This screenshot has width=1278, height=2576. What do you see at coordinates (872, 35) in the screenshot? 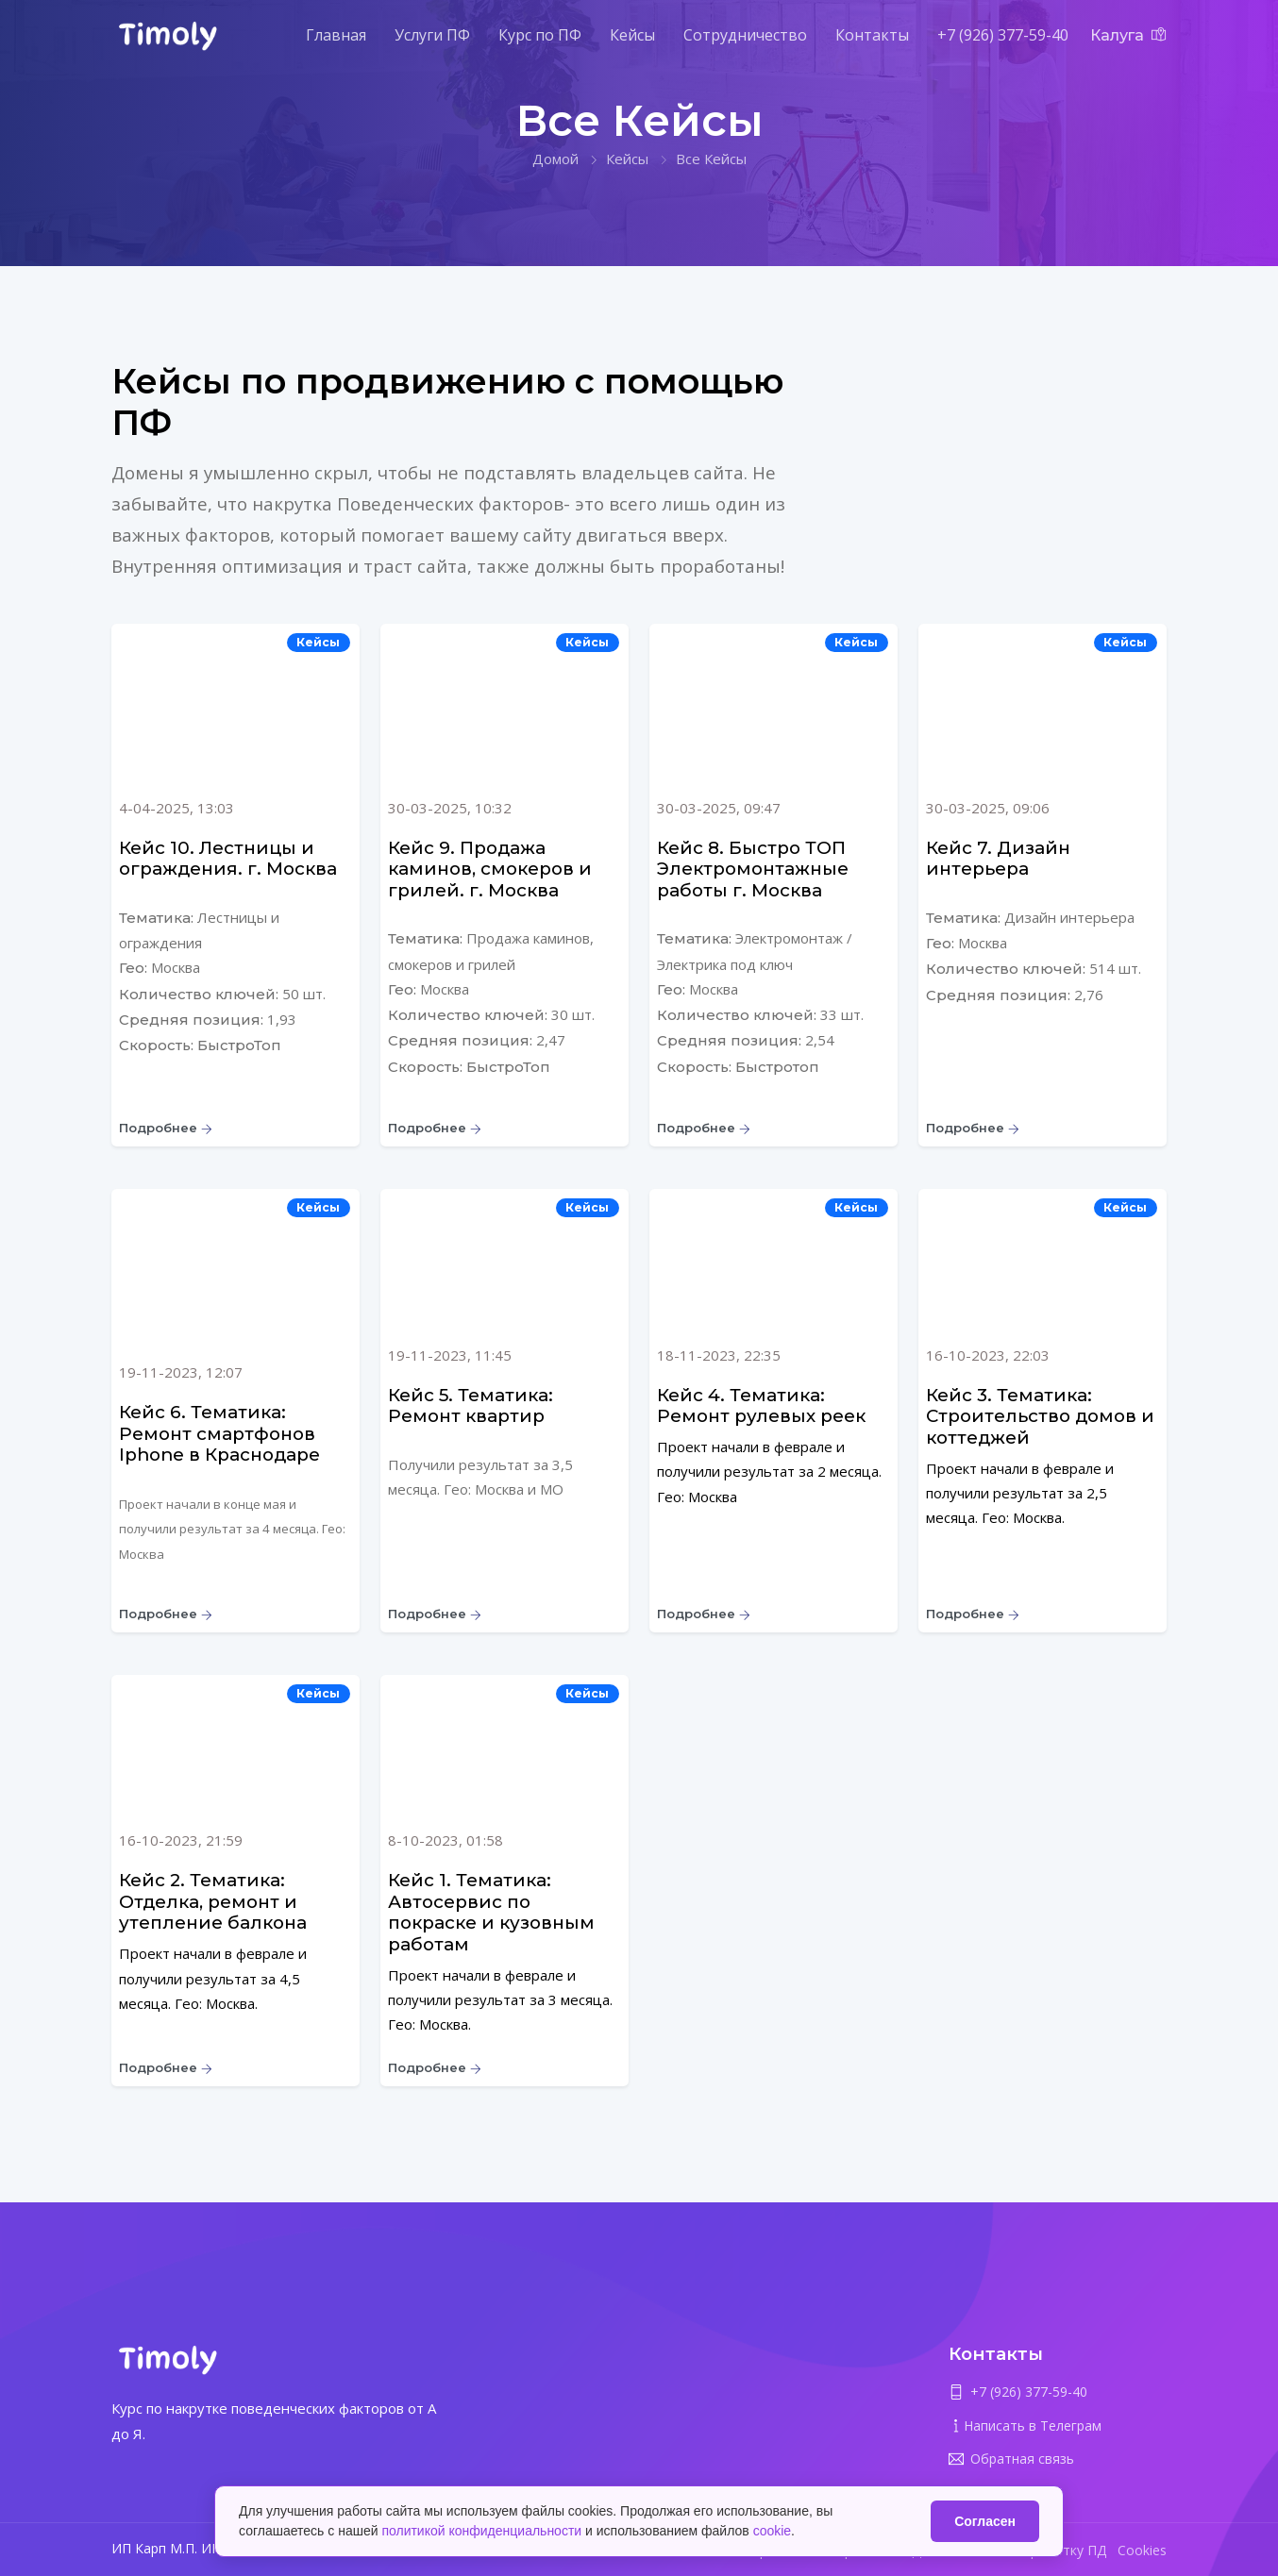
I see `Контакты` at bounding box center [872, 35].